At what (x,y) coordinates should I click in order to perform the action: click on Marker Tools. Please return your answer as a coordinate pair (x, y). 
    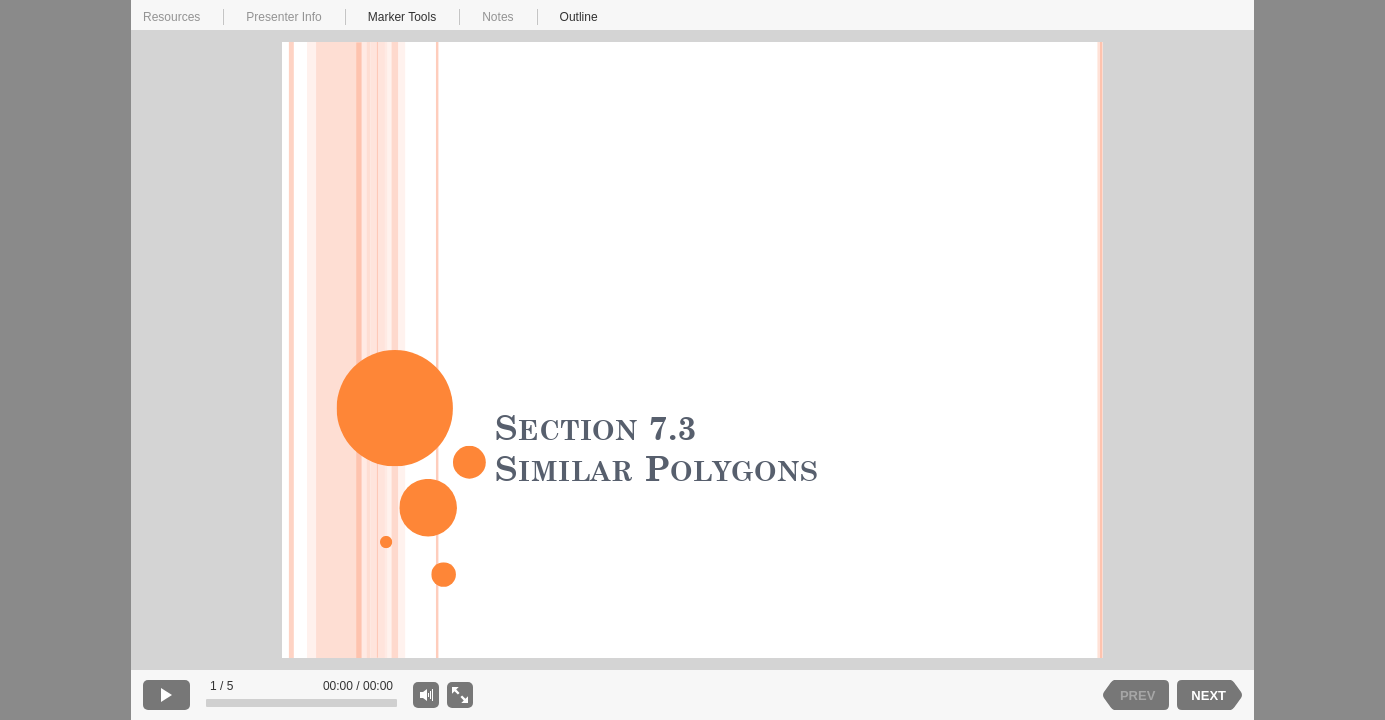
    Looking at the image, I should click on (402, 17).